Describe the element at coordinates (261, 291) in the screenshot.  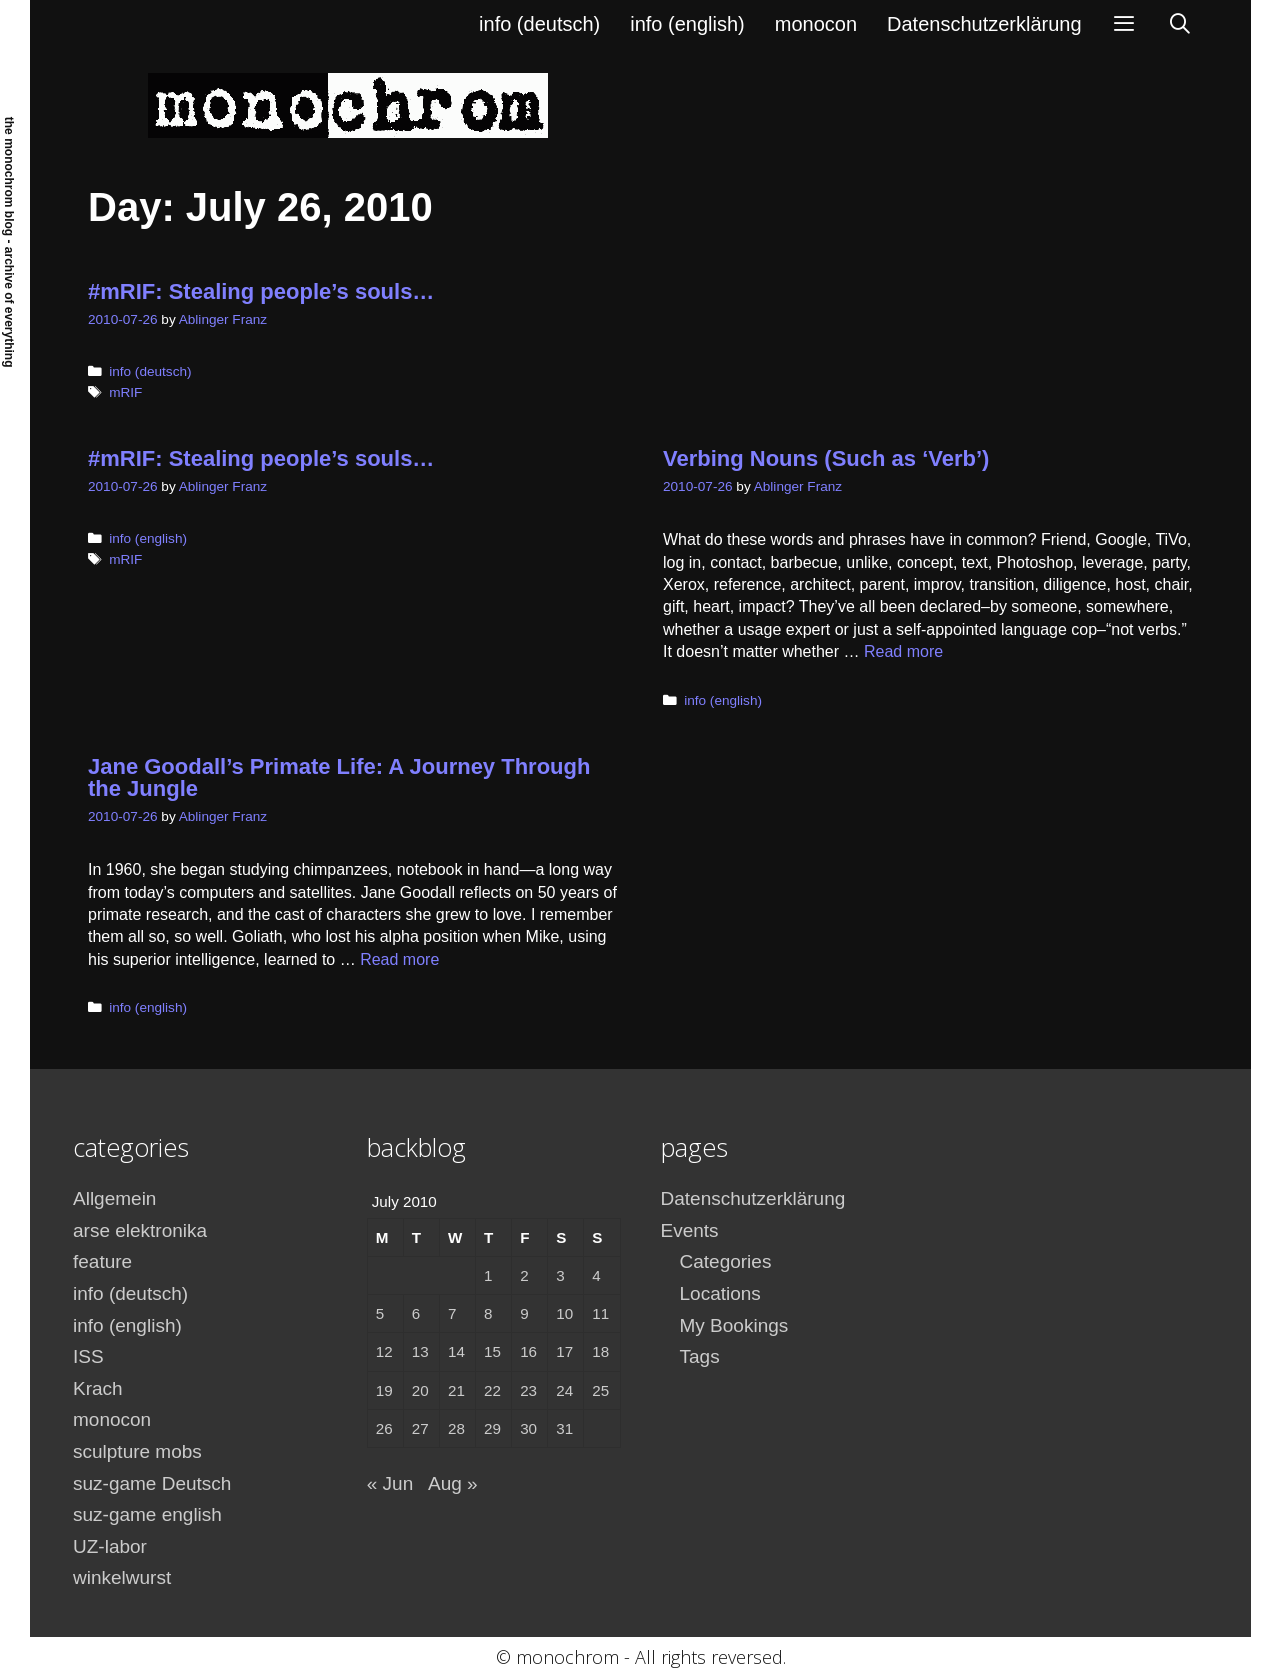
I see `#mRIF: Stealing people’s souls…` at that location.